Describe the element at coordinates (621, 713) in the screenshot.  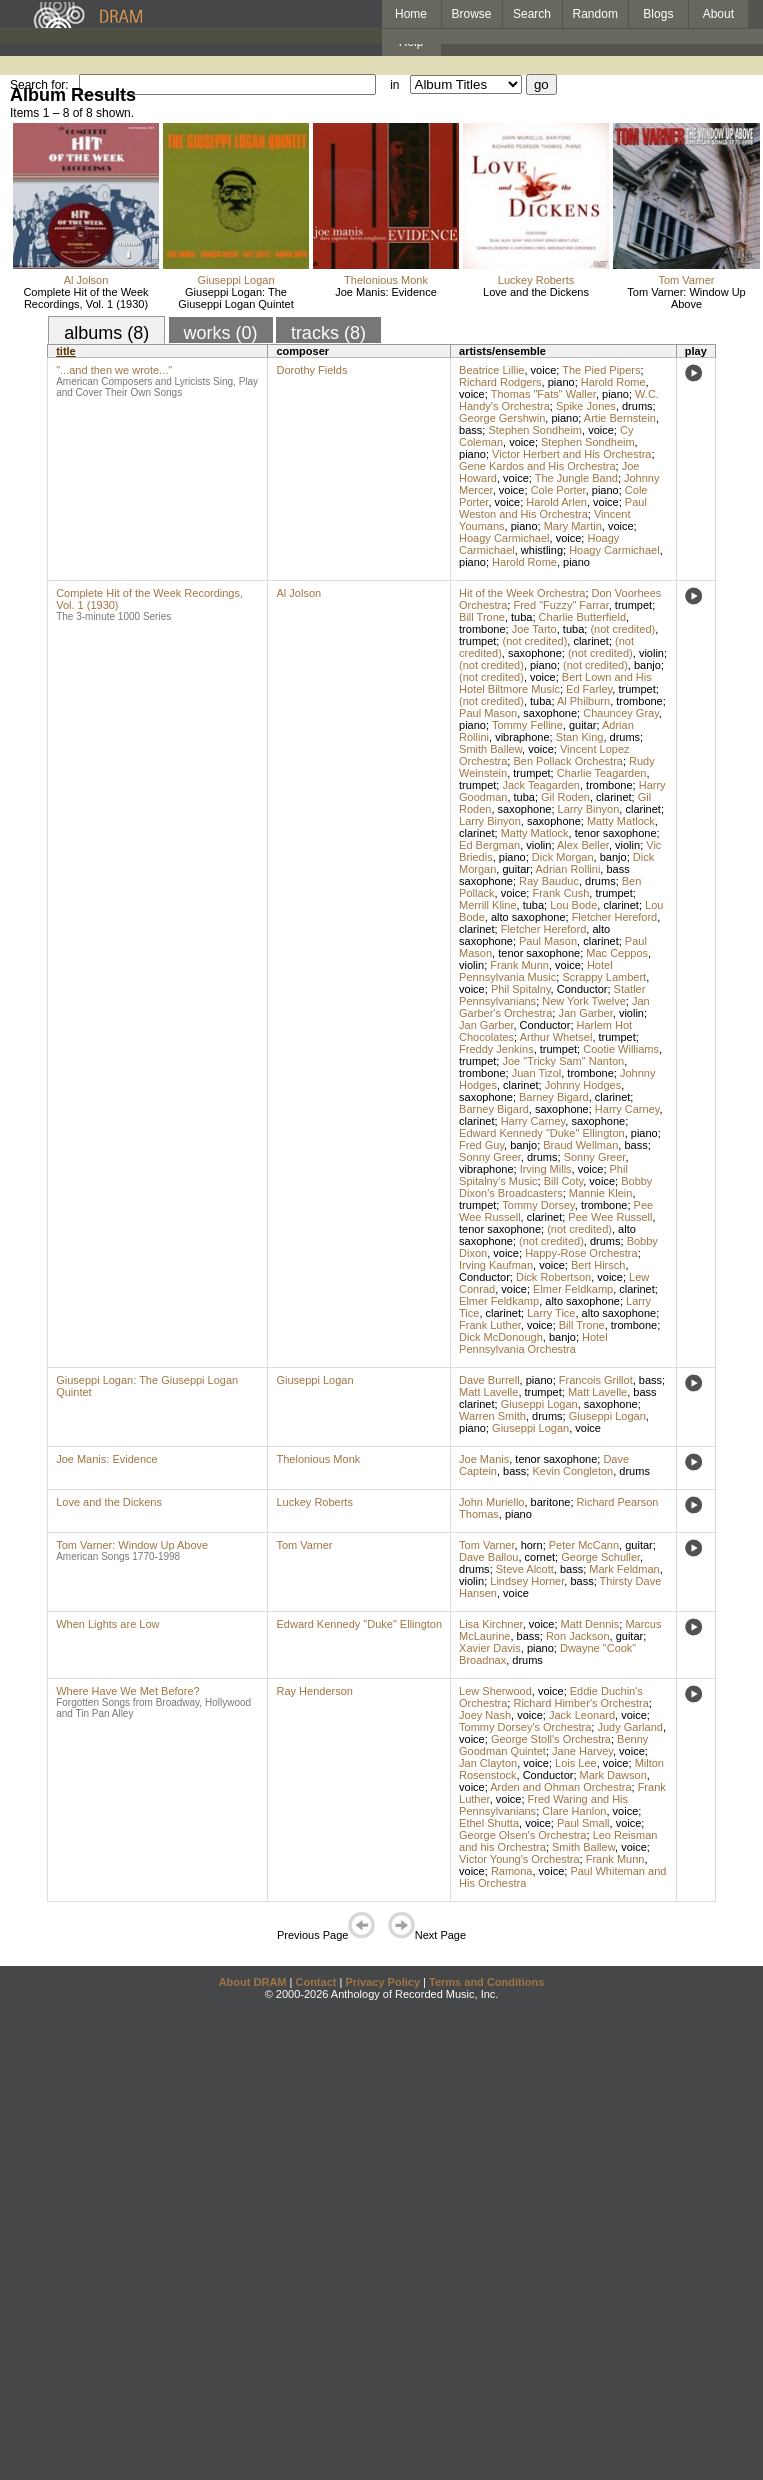
I see `Chauncey Gray` at that location.